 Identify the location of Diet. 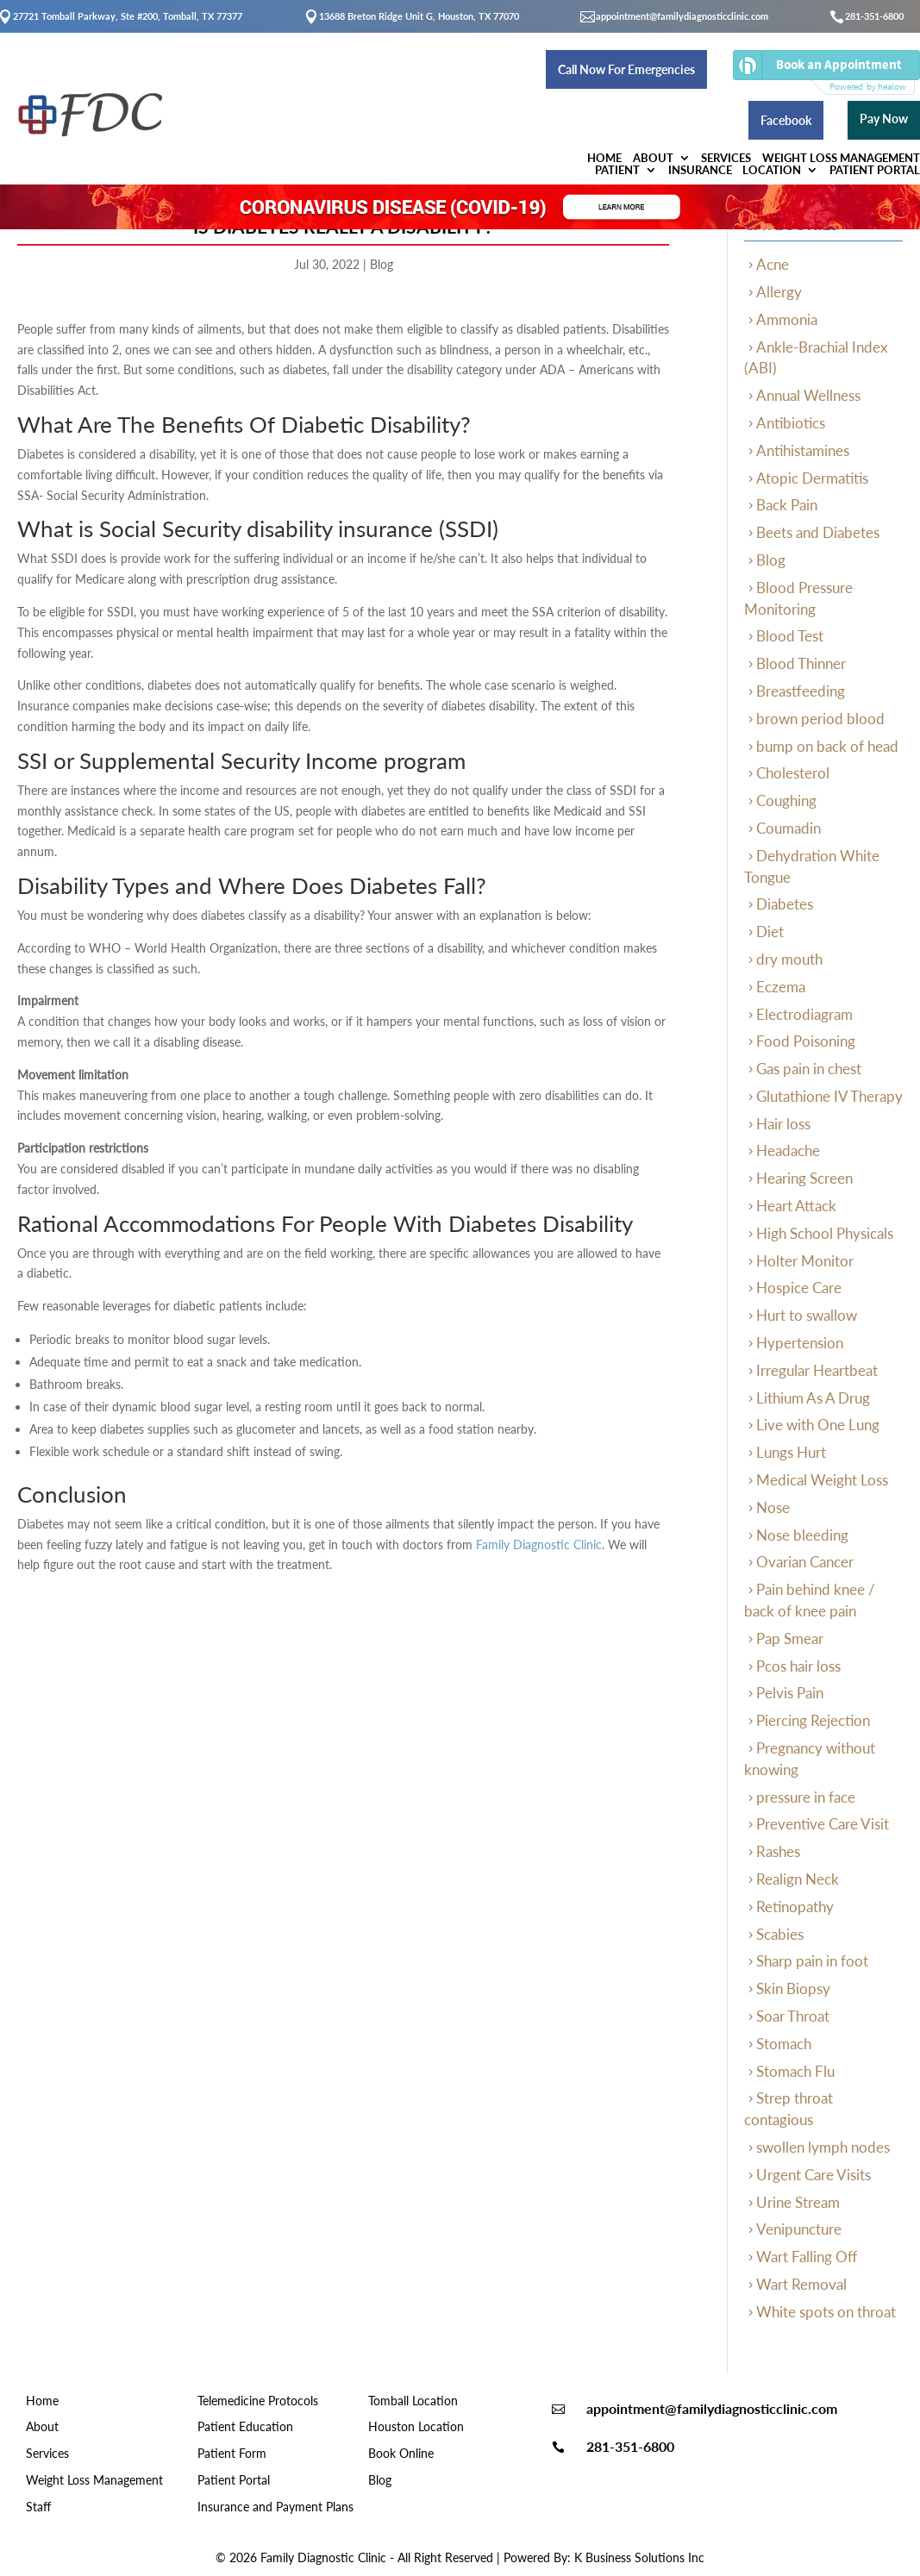
(770, 931).